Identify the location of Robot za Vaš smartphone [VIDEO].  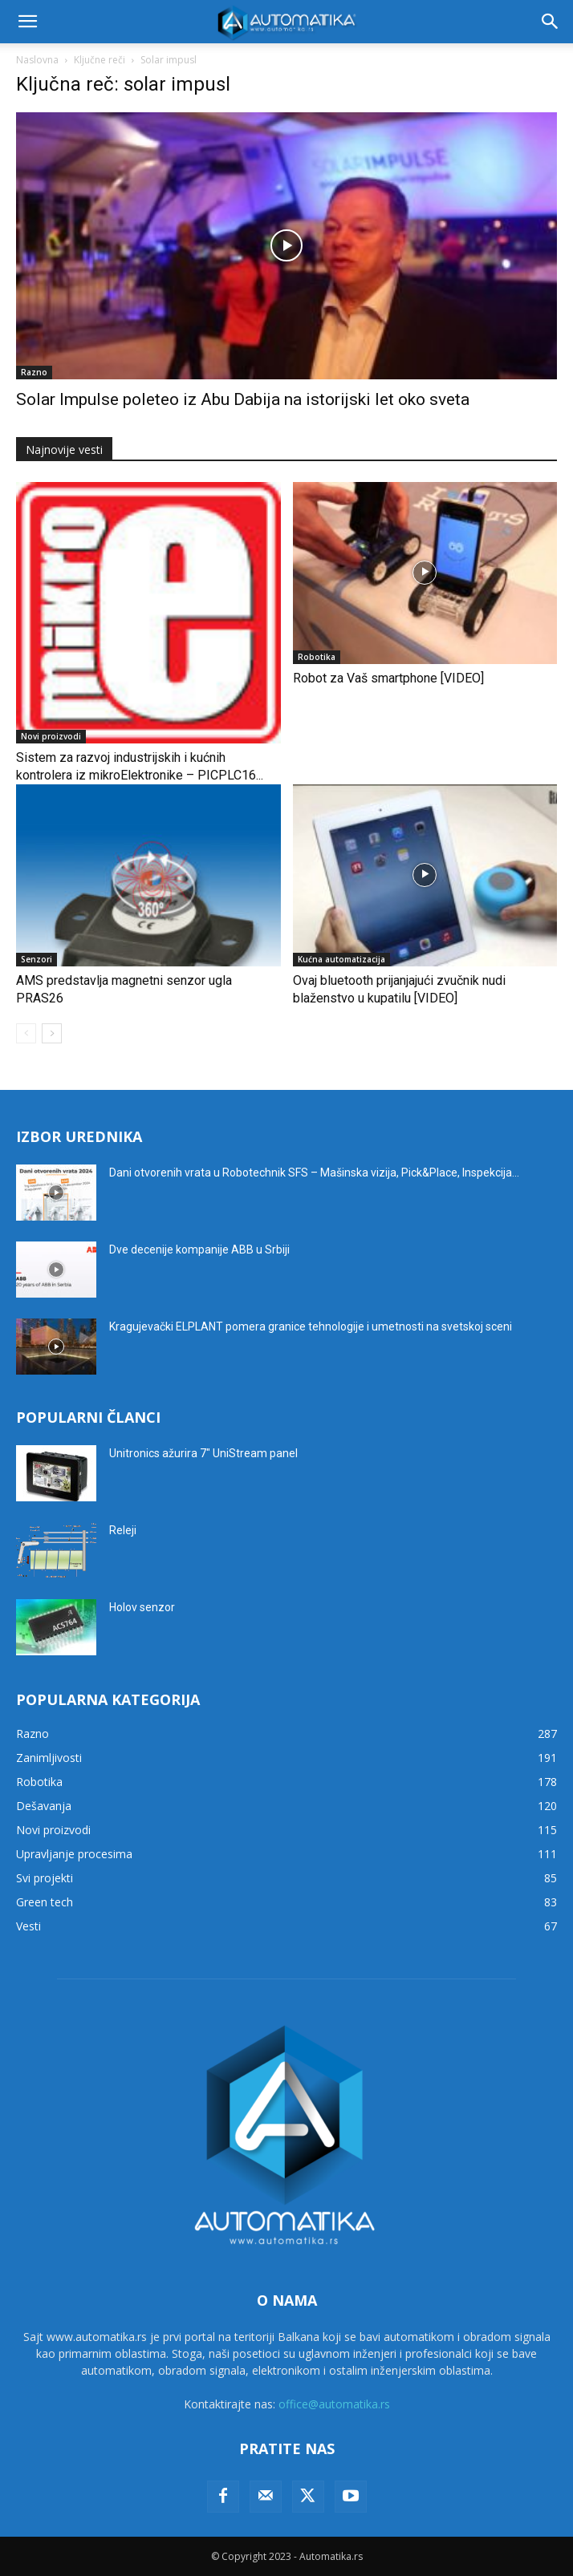
(388, 678).